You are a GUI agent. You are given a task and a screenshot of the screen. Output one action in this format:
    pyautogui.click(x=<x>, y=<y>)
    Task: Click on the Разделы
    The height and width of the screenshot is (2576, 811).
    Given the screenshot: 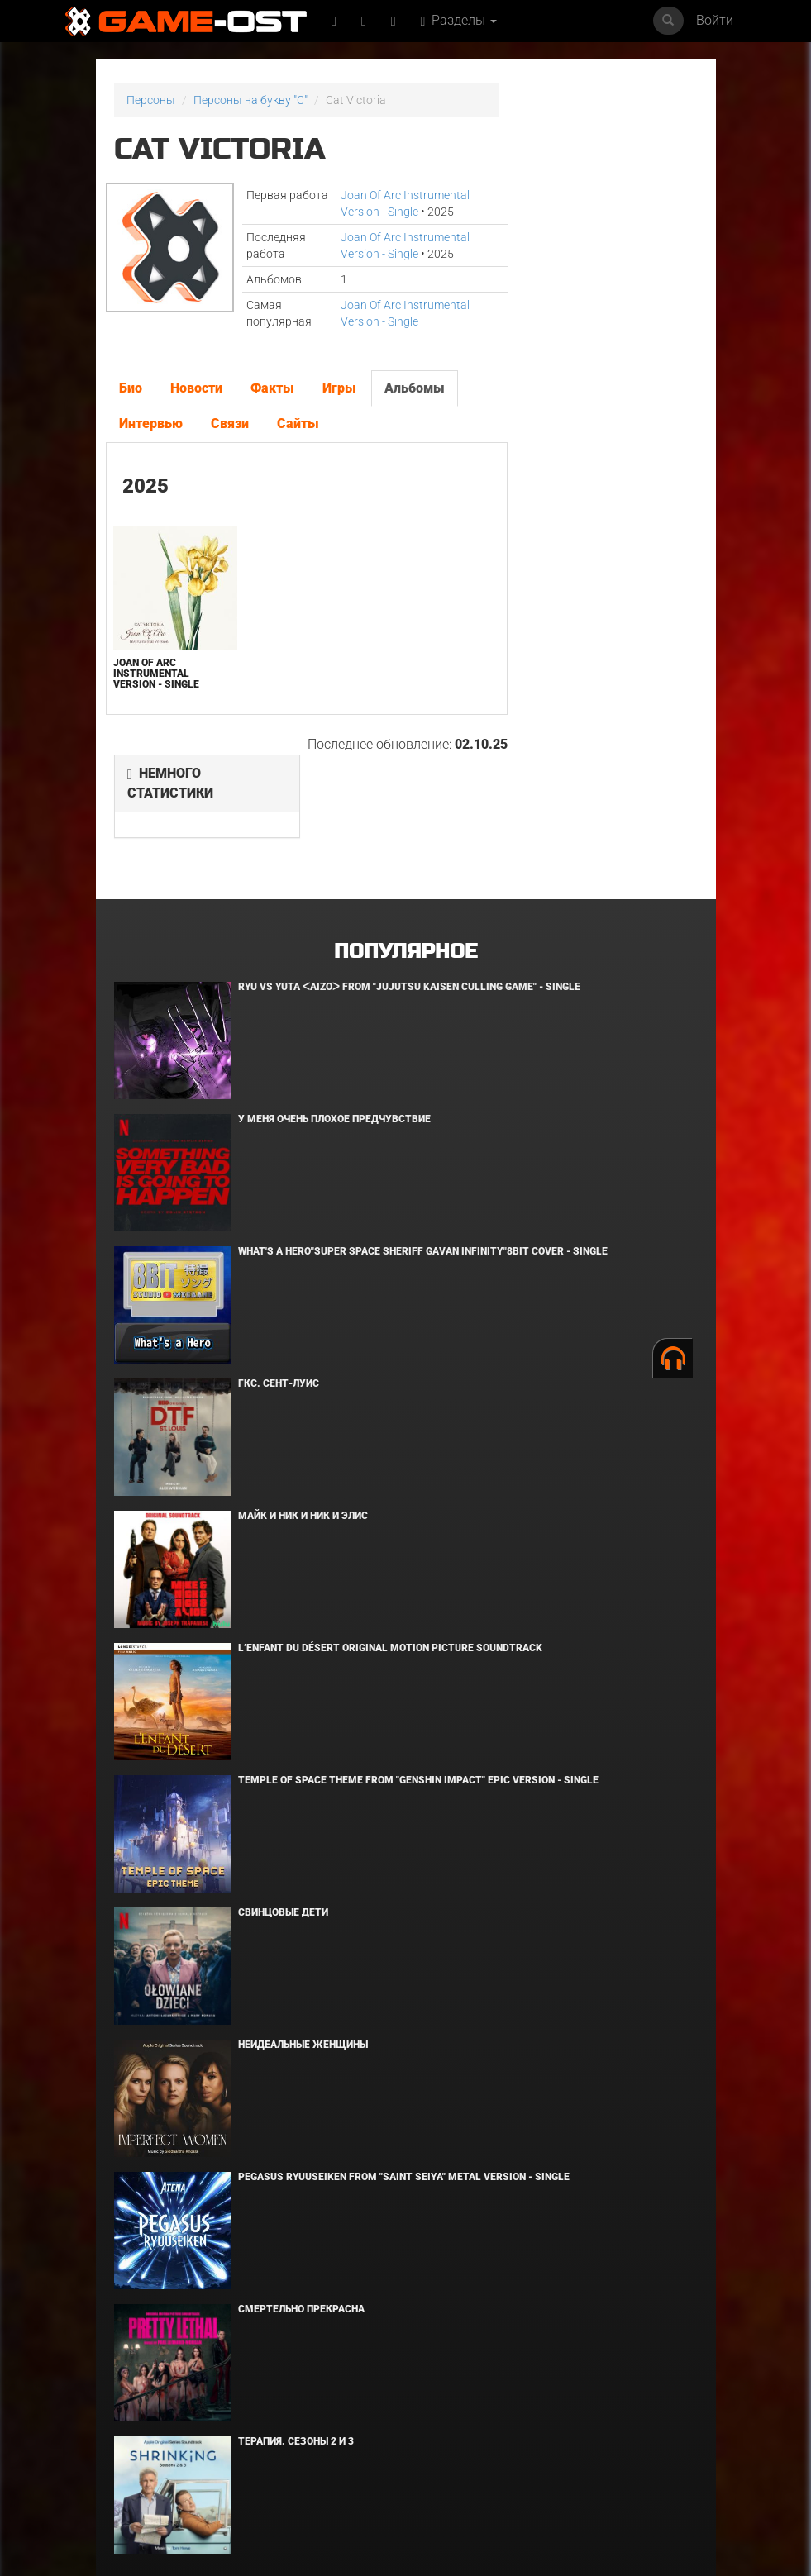 What is the action you would take?
    pyautogui.click(x=459, y=20)
    